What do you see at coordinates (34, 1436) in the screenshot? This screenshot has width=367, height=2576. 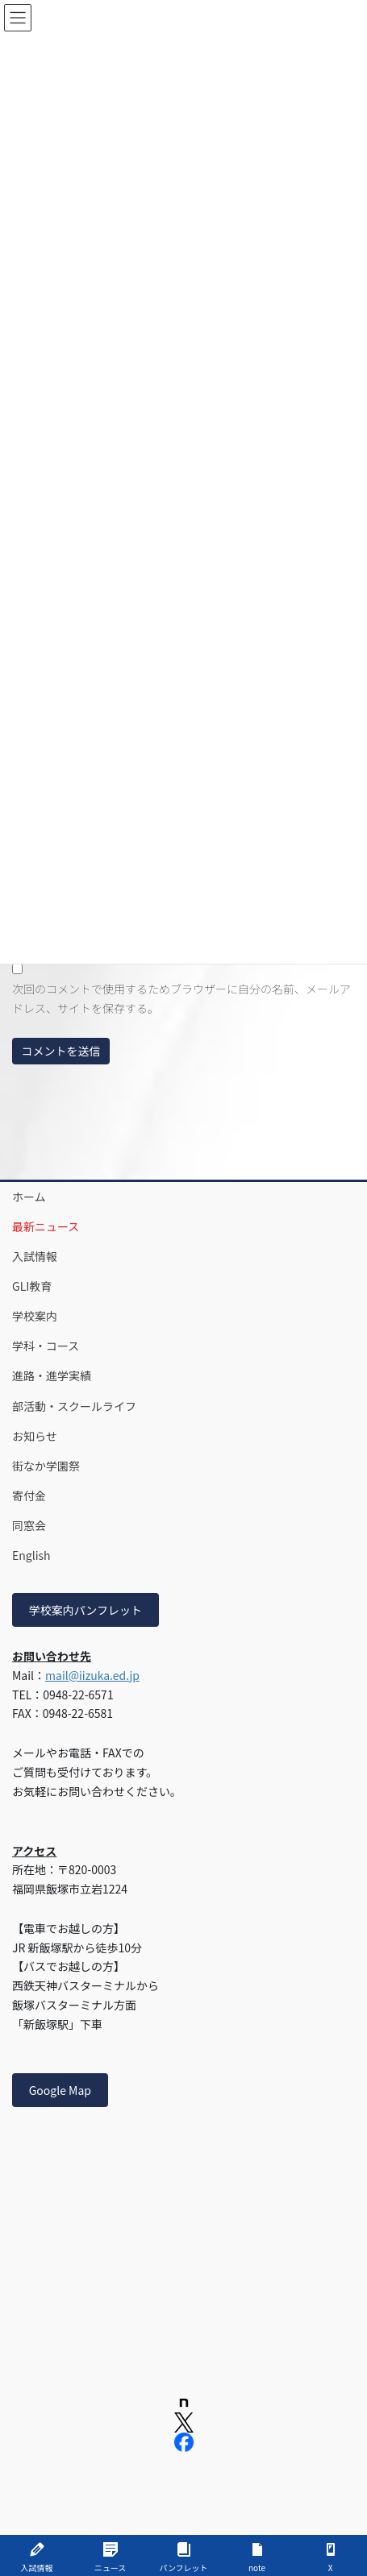 I see `お知らせ` at bounding box center [34, 1436].